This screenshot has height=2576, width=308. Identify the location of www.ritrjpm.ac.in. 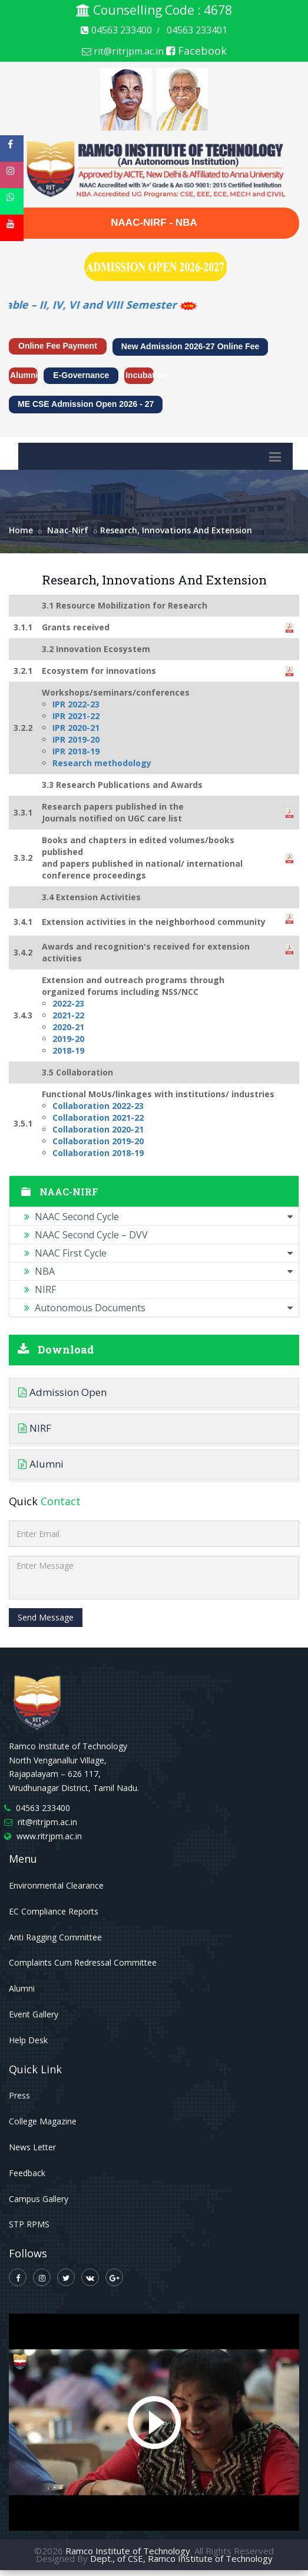
(49, 1836).